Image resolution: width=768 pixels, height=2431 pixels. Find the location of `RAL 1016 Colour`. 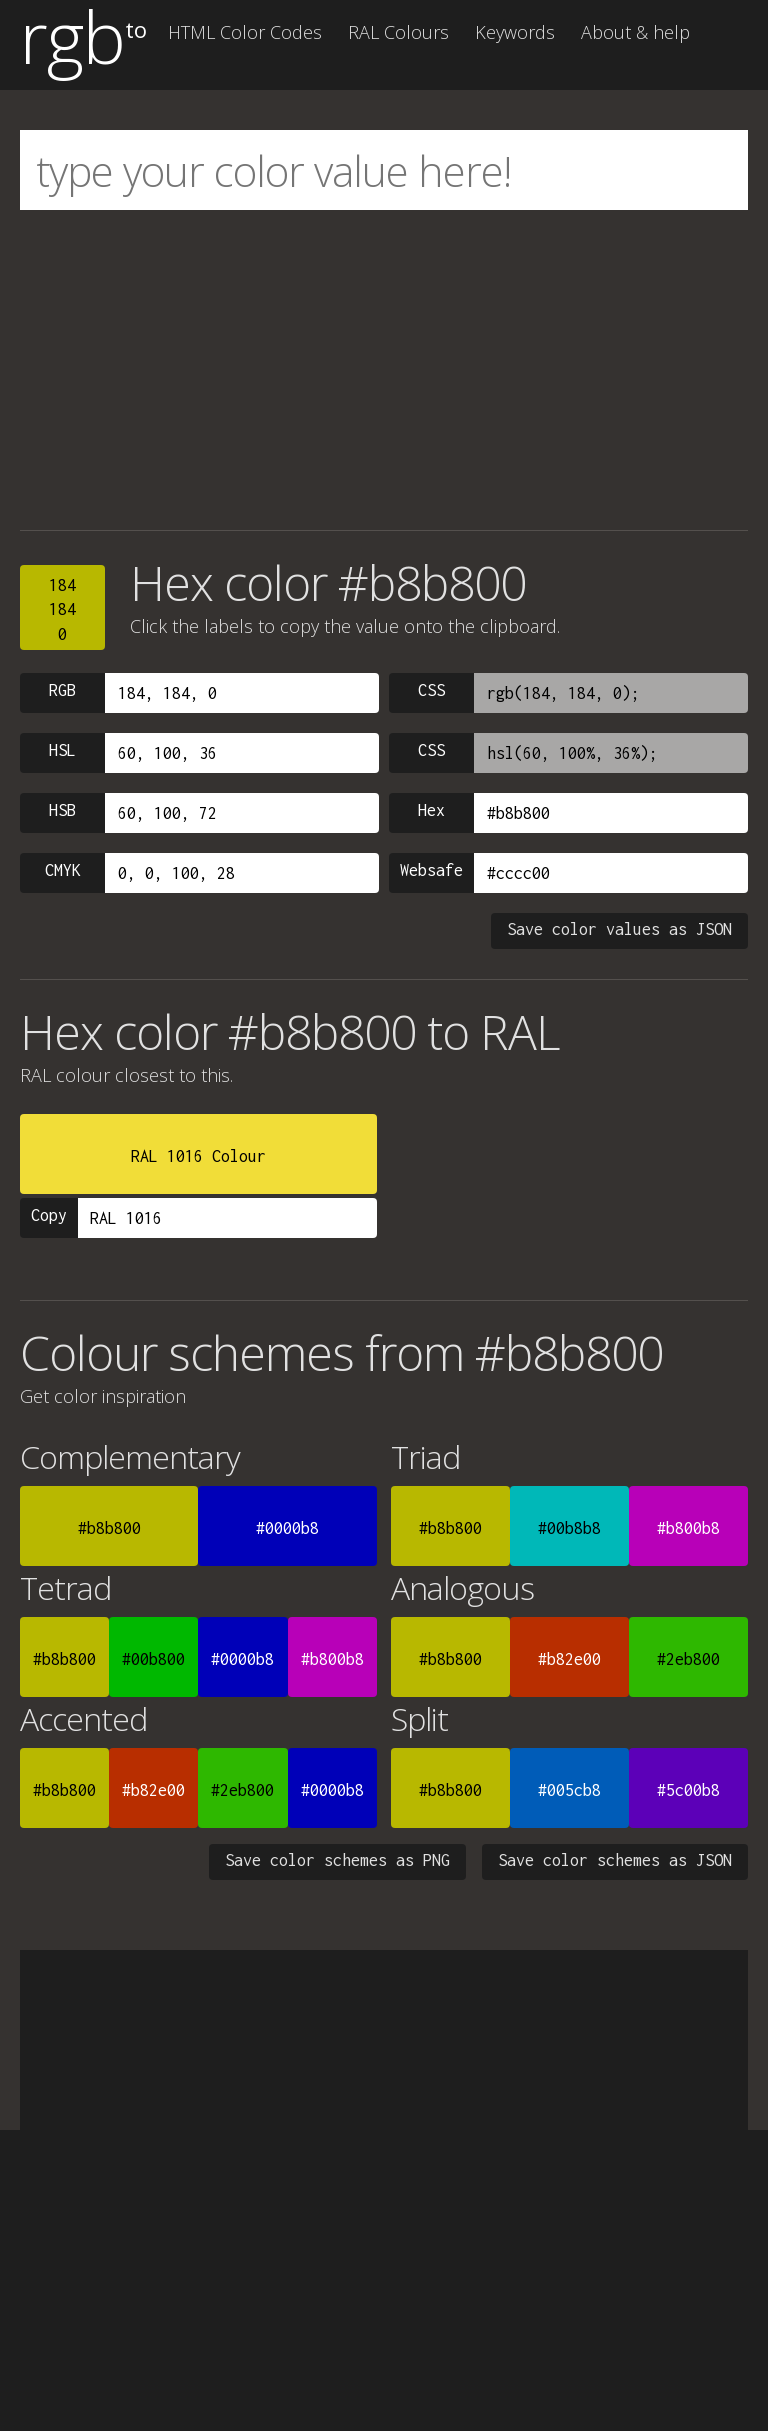

RAL 1016 Colour is located at coordinates (198, 1156).